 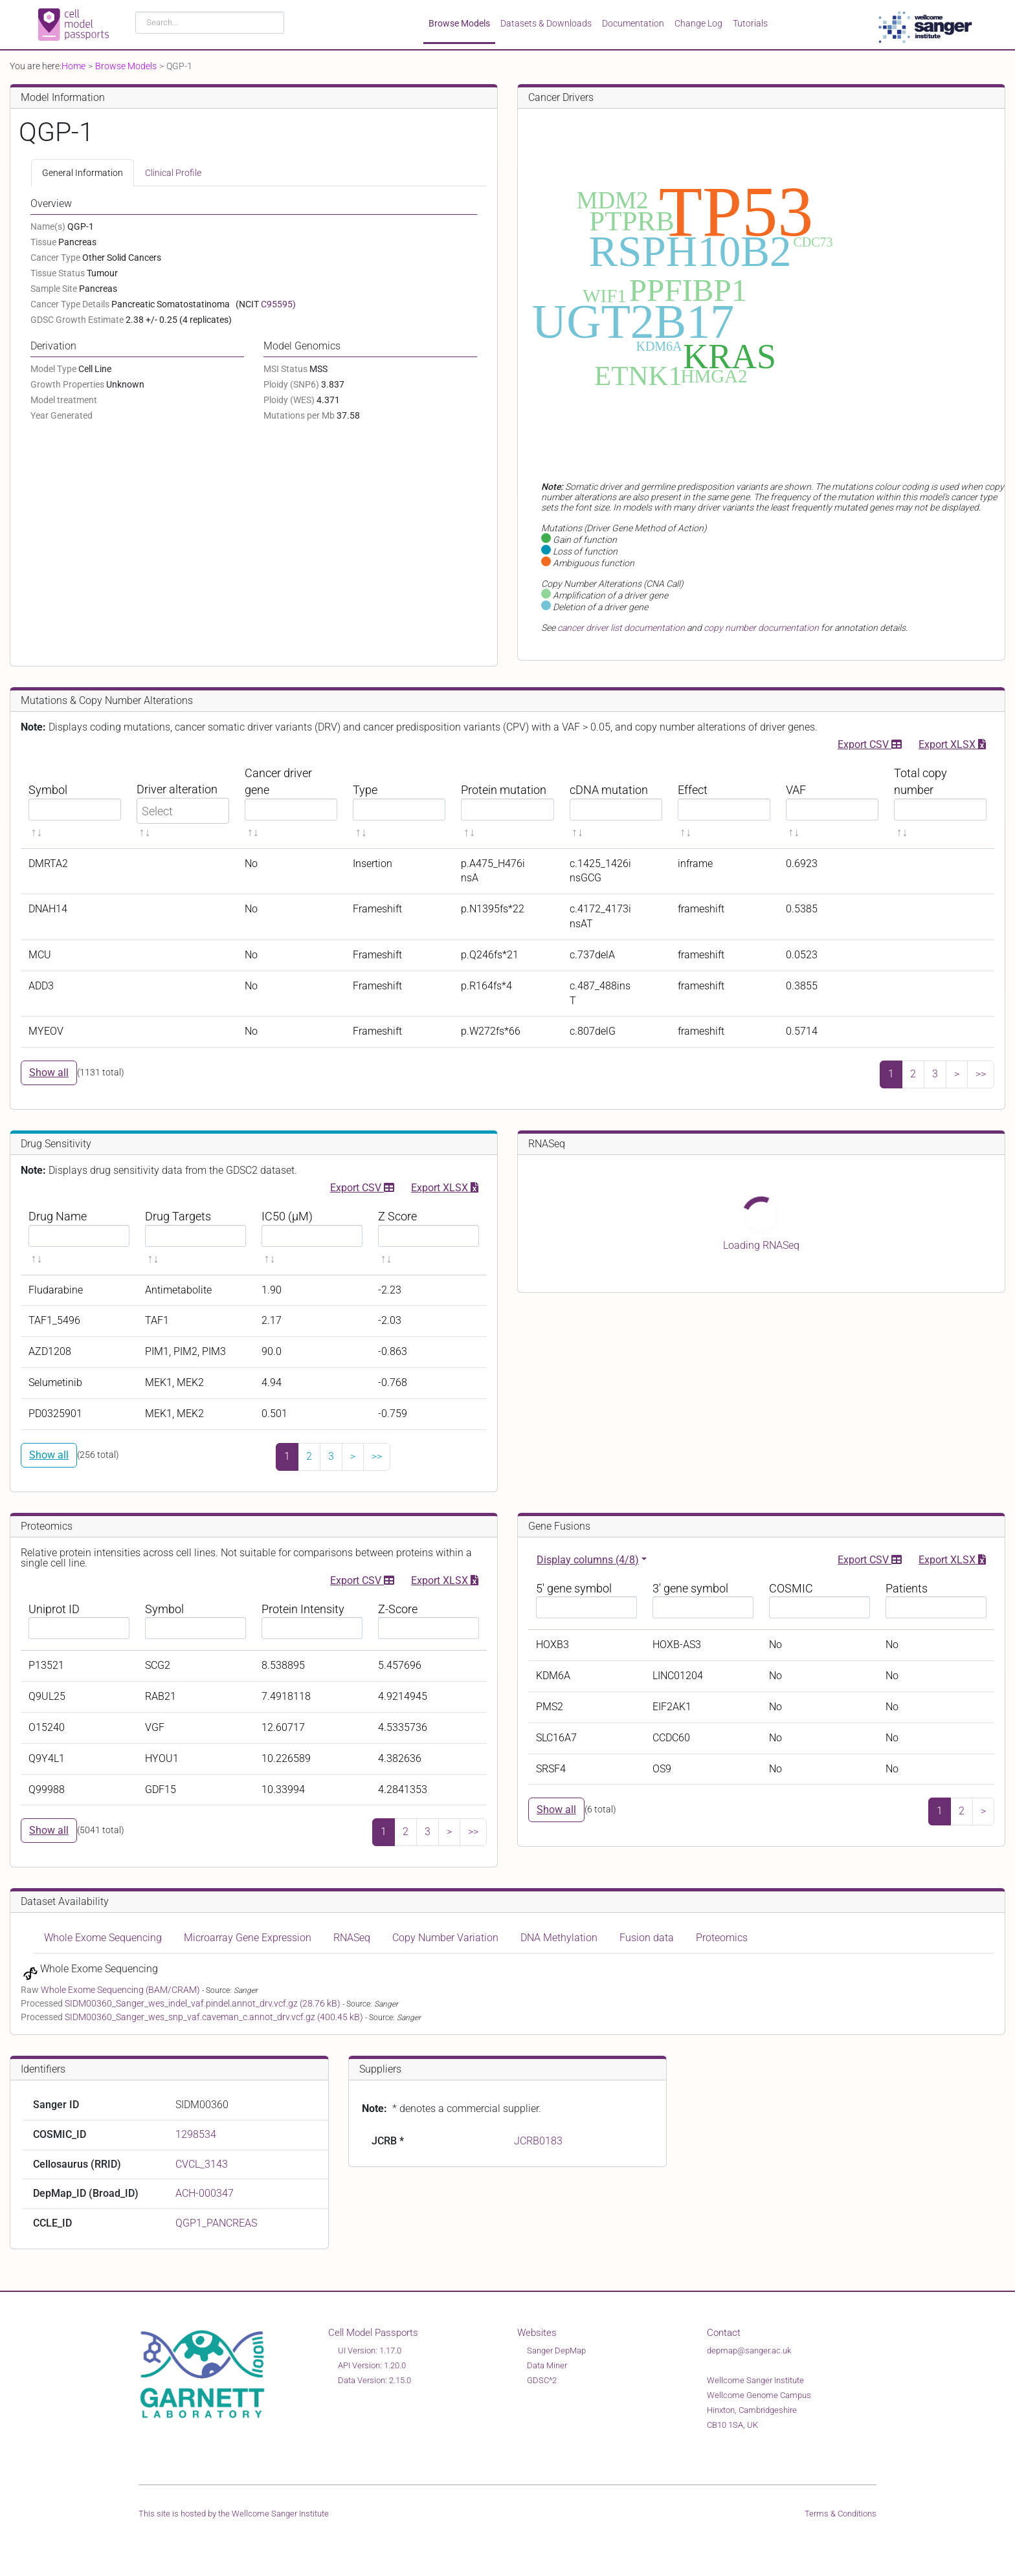 What do you see at coordinates (75, 802) in the screenshot?
I see `[Symbol sortable]` at bounding box center [75, 802].